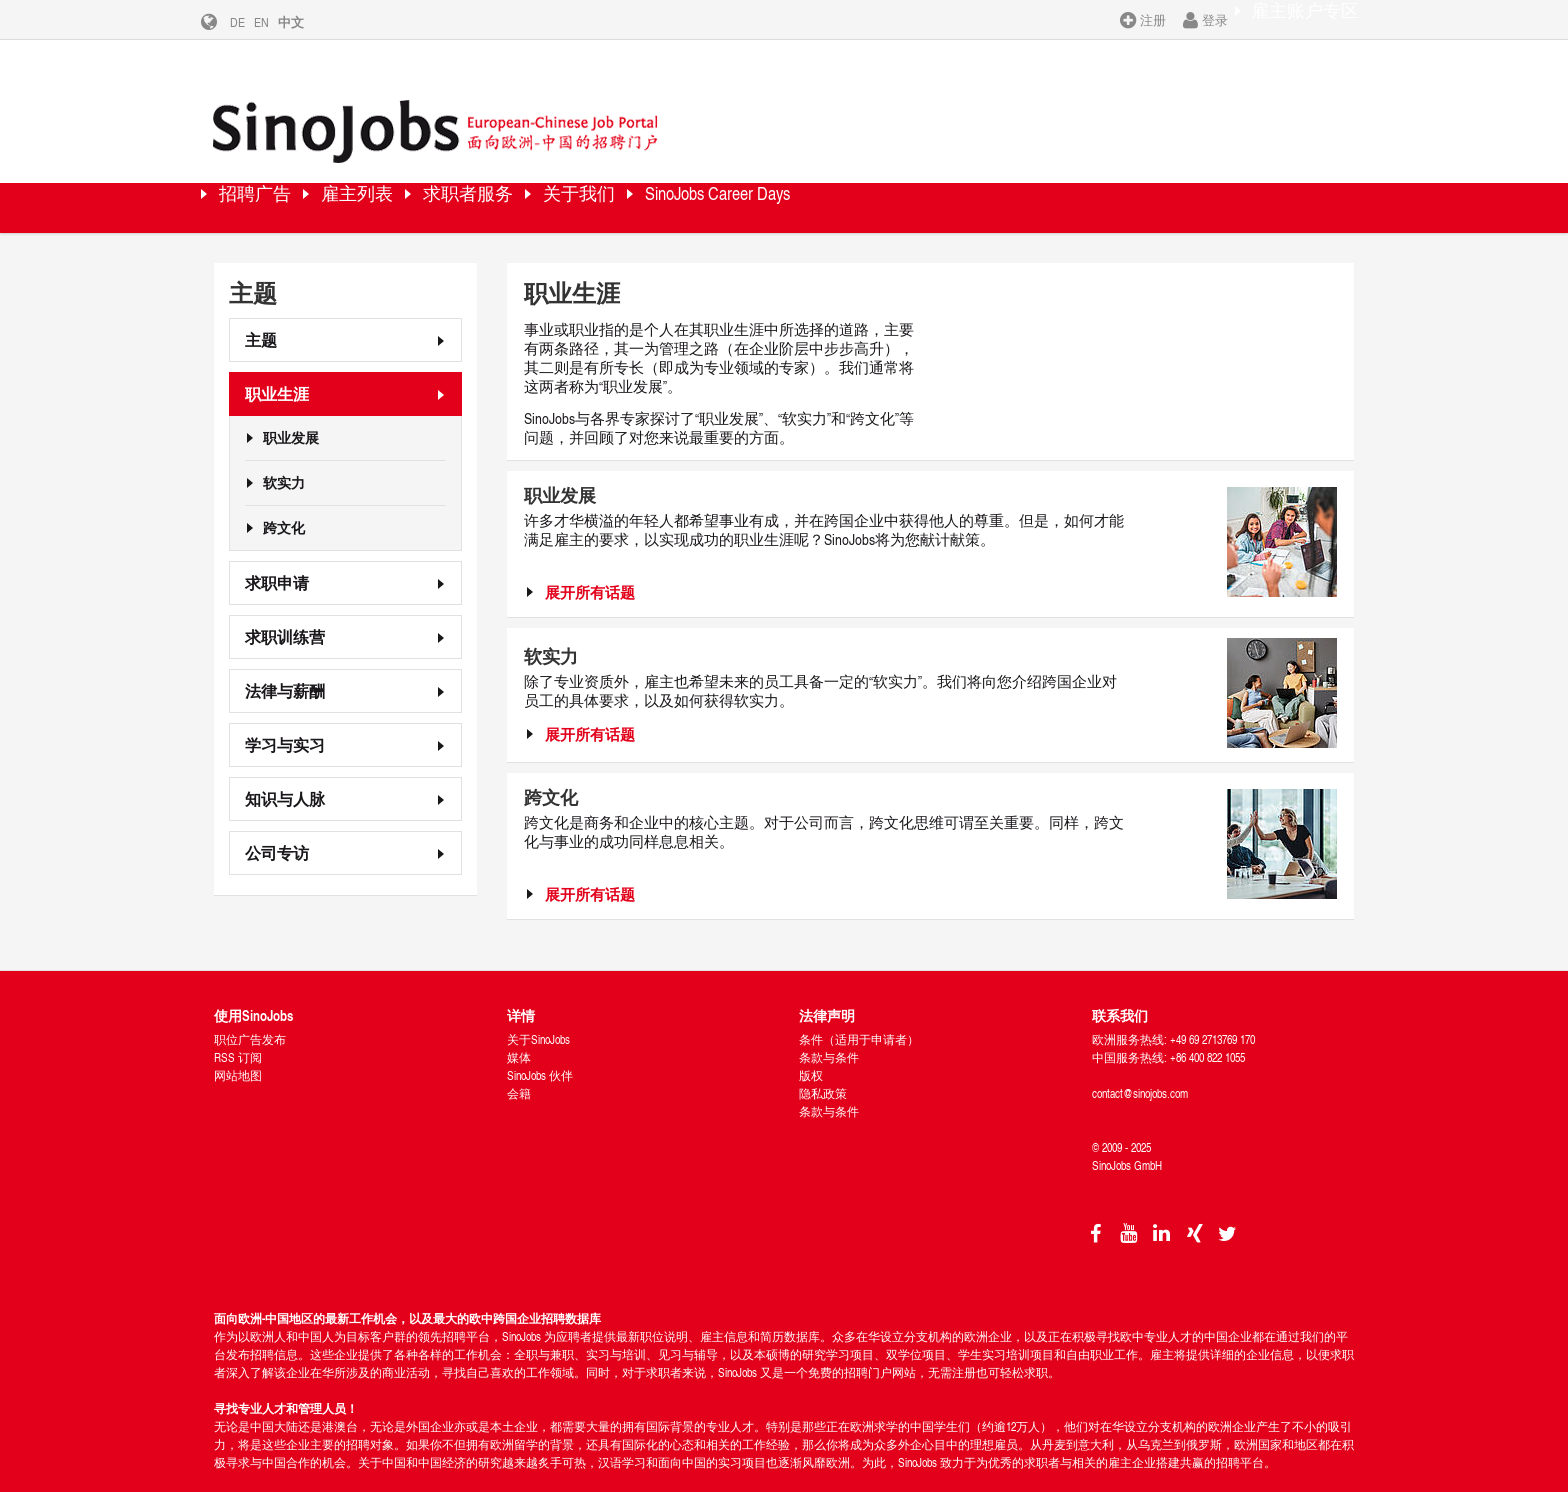  What do you see at coordinates (1291, 19) in the screenshot?
I see `雇主账户专区` at bounding box center [1291, 19].